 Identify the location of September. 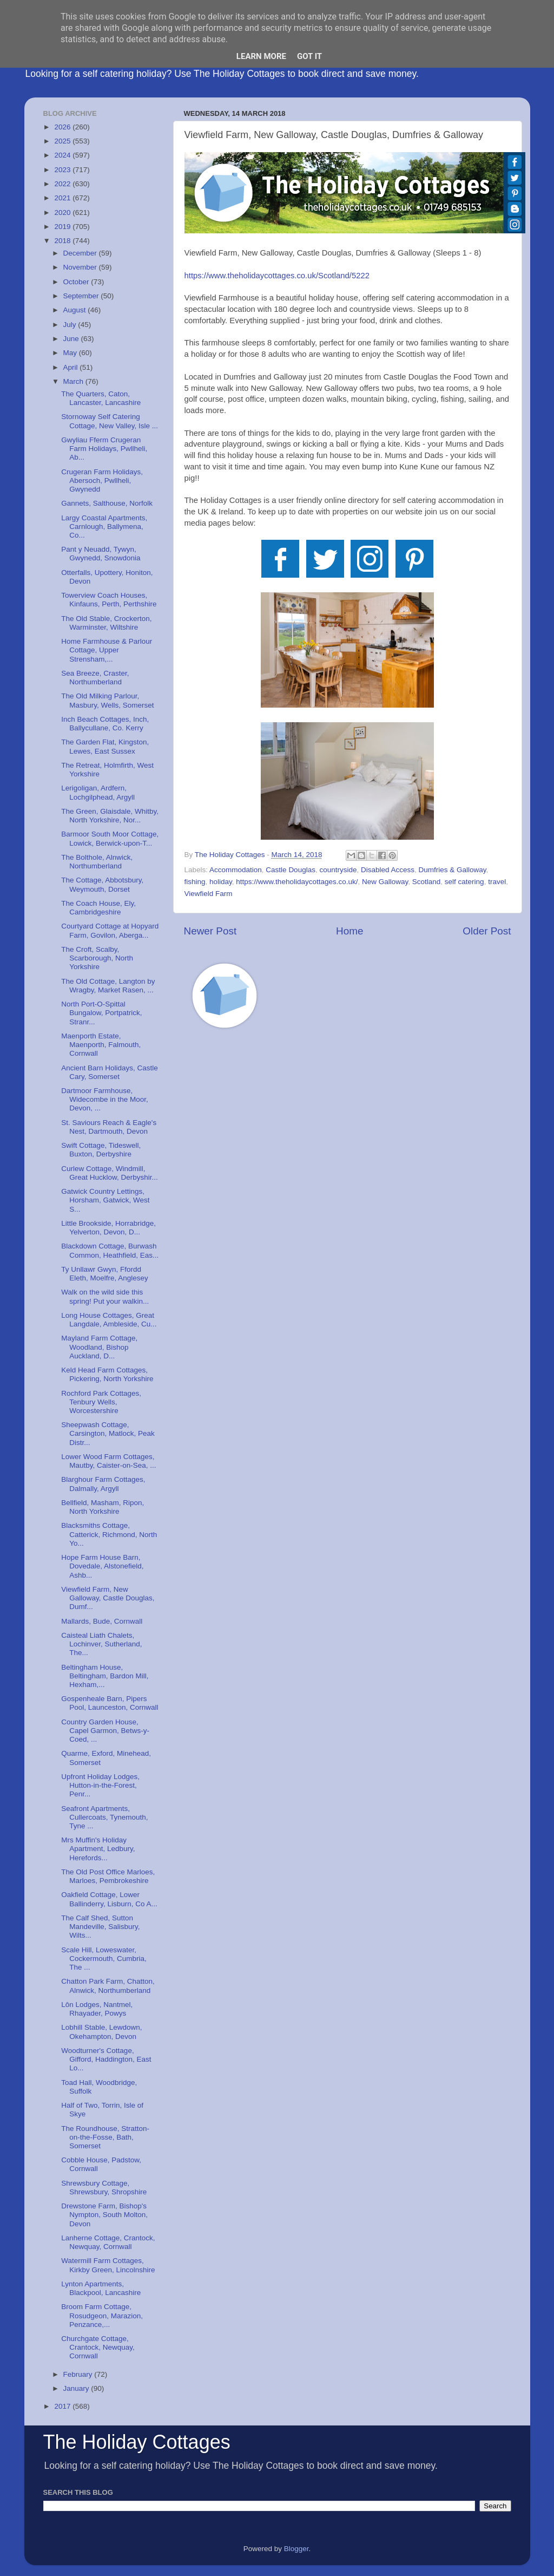
(82, 296).